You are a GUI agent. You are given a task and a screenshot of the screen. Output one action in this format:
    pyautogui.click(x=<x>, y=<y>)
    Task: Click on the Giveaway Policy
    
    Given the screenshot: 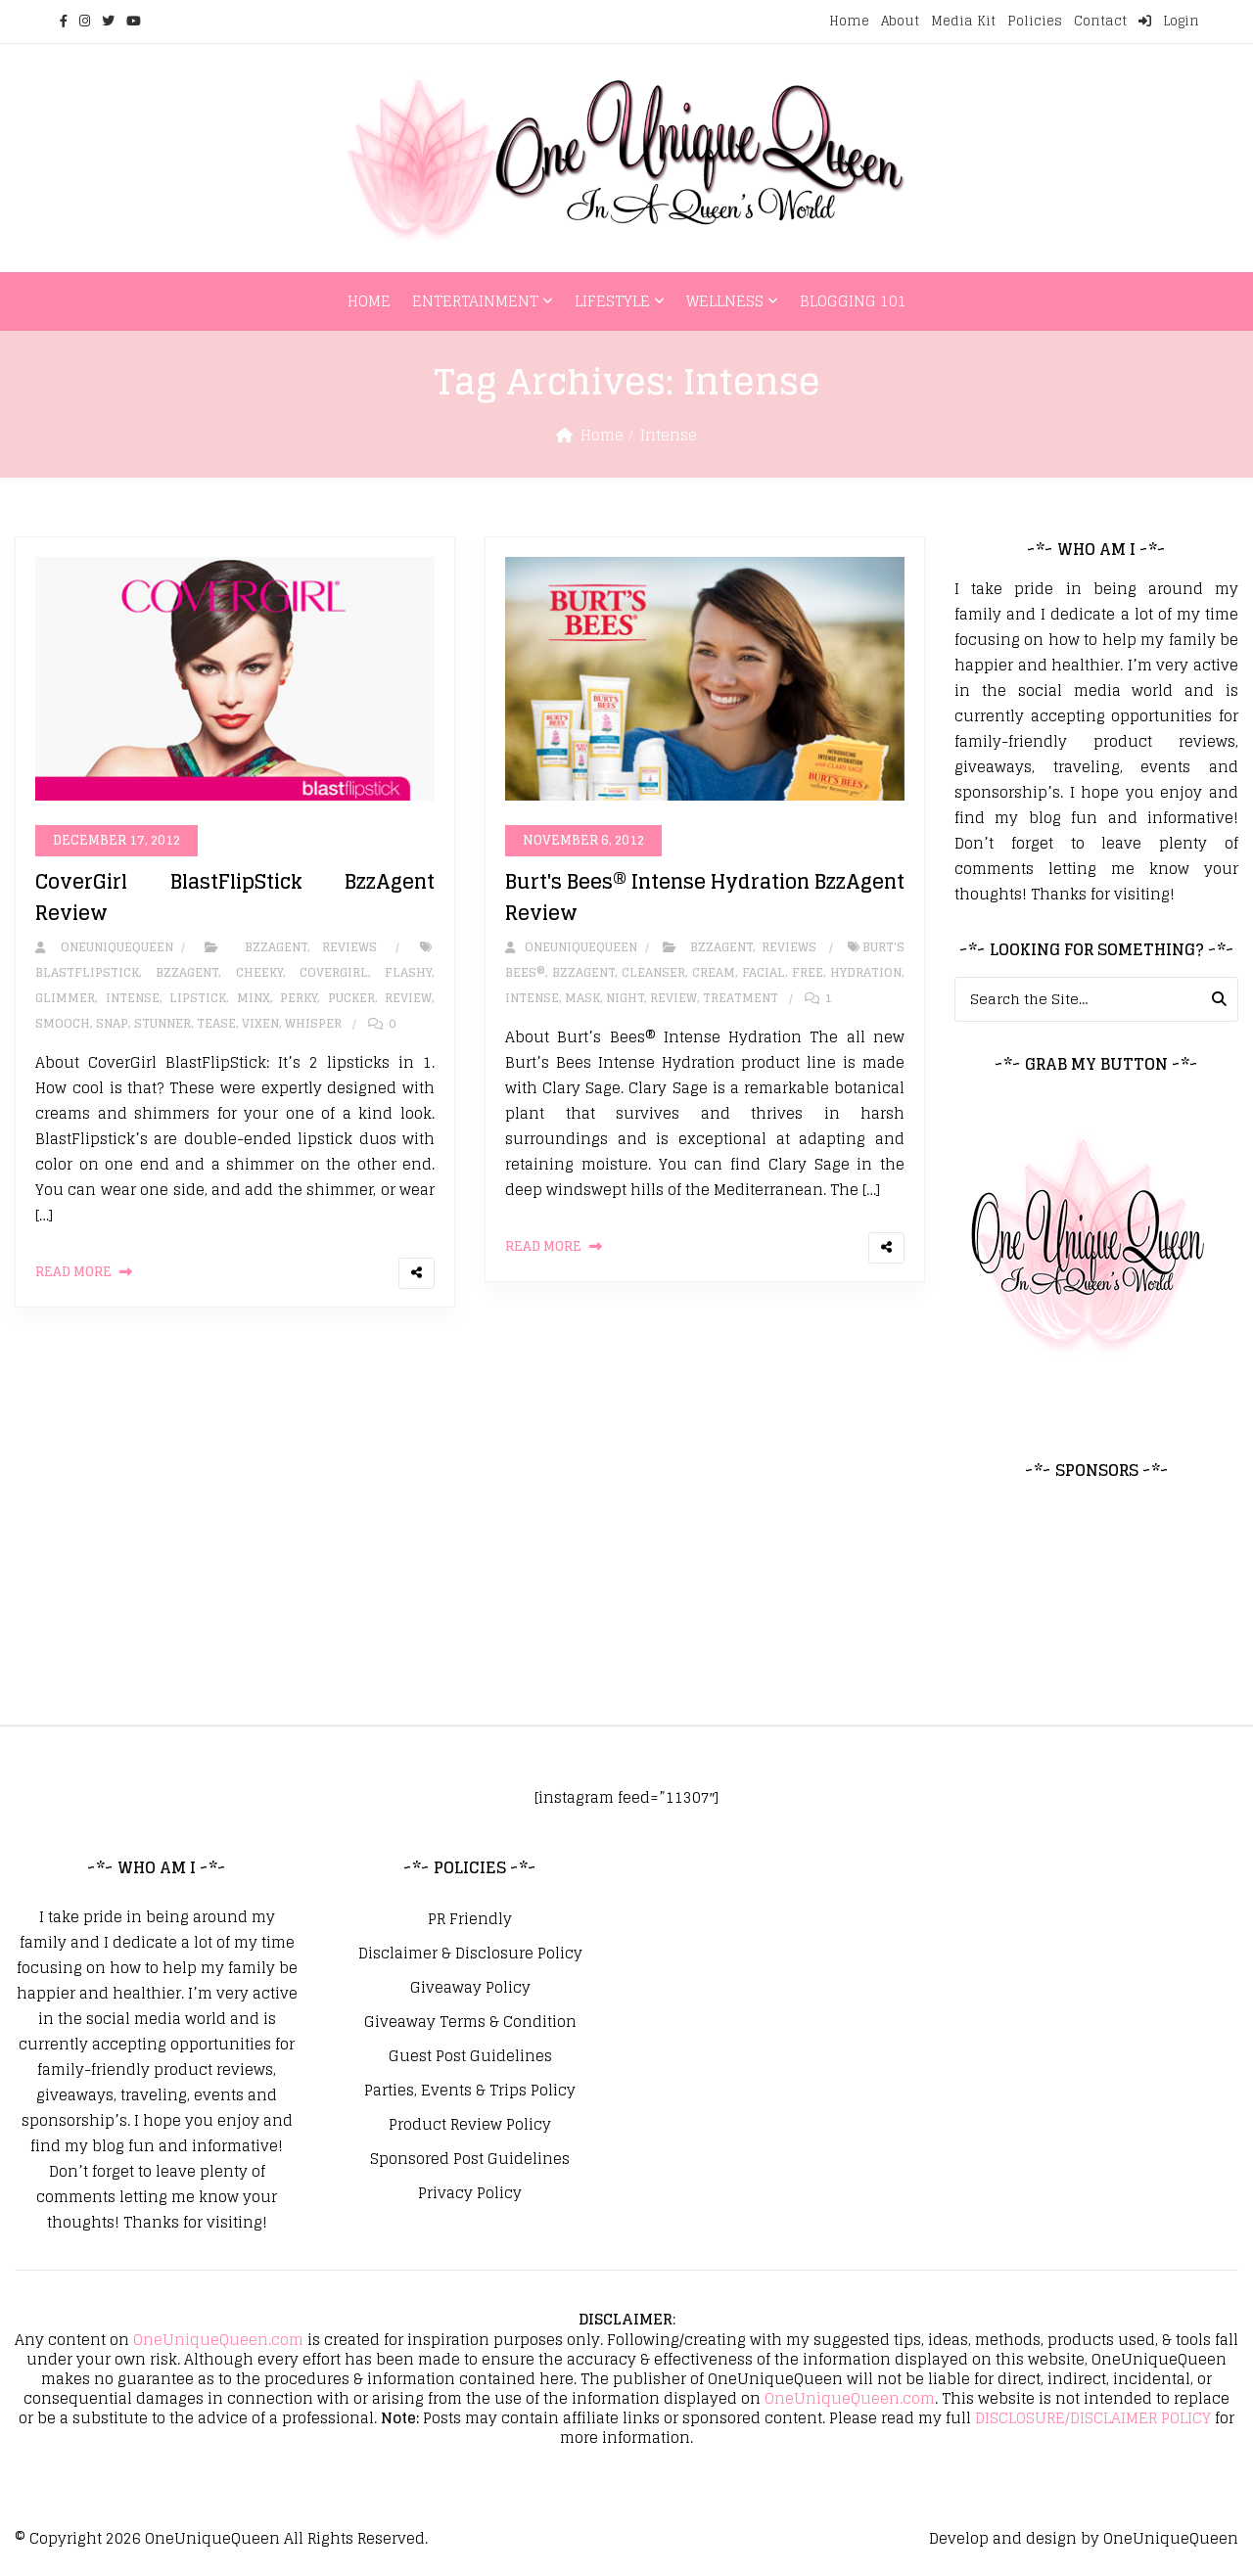 What is the action you would take?
    pyautogui.click(x=470, y=1988)
    